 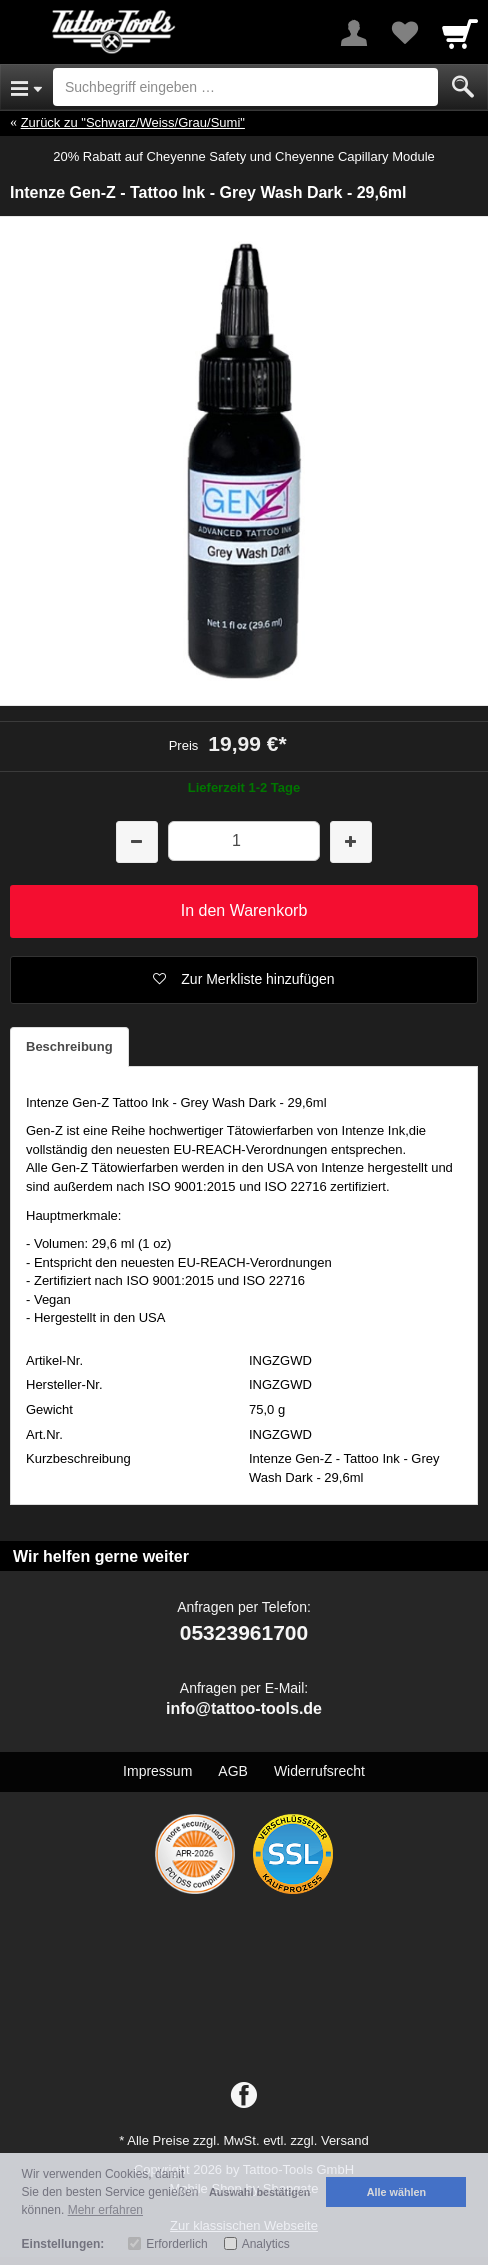 What do you see at coordinates (133, 122) in the screenshot?
I see `Zurück zu "Schwarz/Weiss/Grau/Sumi"` at bounding box center [133, 122].